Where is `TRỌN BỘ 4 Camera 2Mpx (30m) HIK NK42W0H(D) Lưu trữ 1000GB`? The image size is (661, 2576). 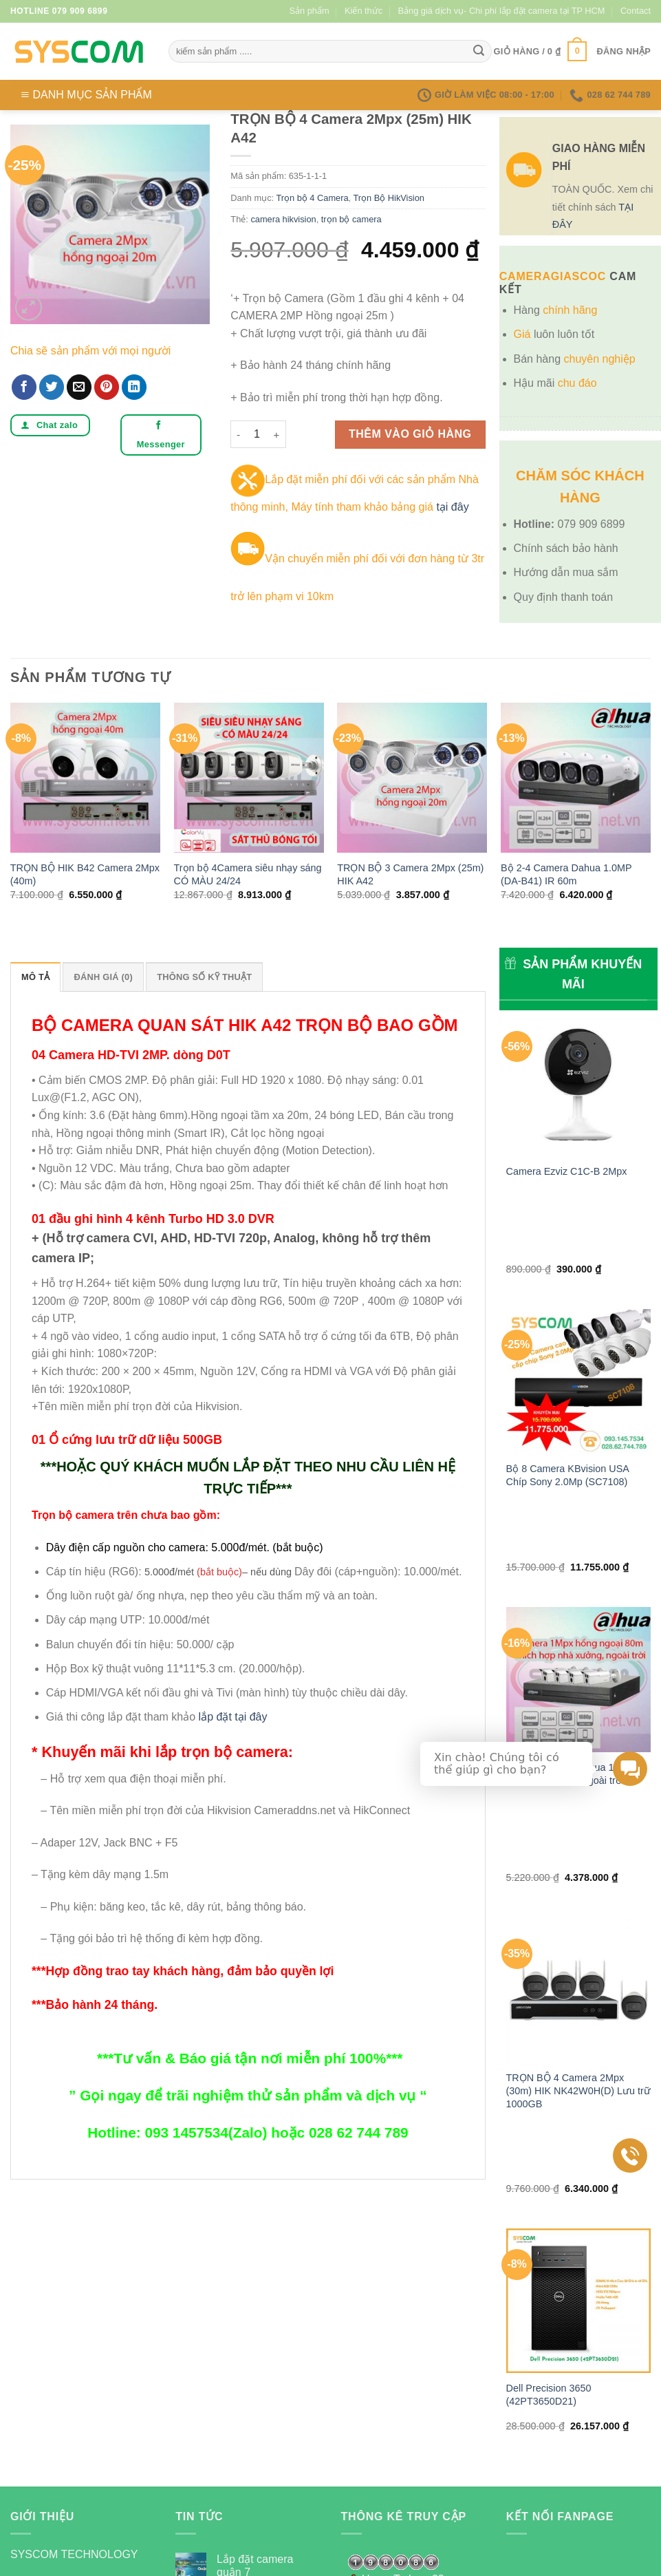 TRỌN BỘ 4 Camera 2Mpx (30m) HIK NK42W0H(D) Lưu trữ 1000GB is located at coordinates (578, 1829).